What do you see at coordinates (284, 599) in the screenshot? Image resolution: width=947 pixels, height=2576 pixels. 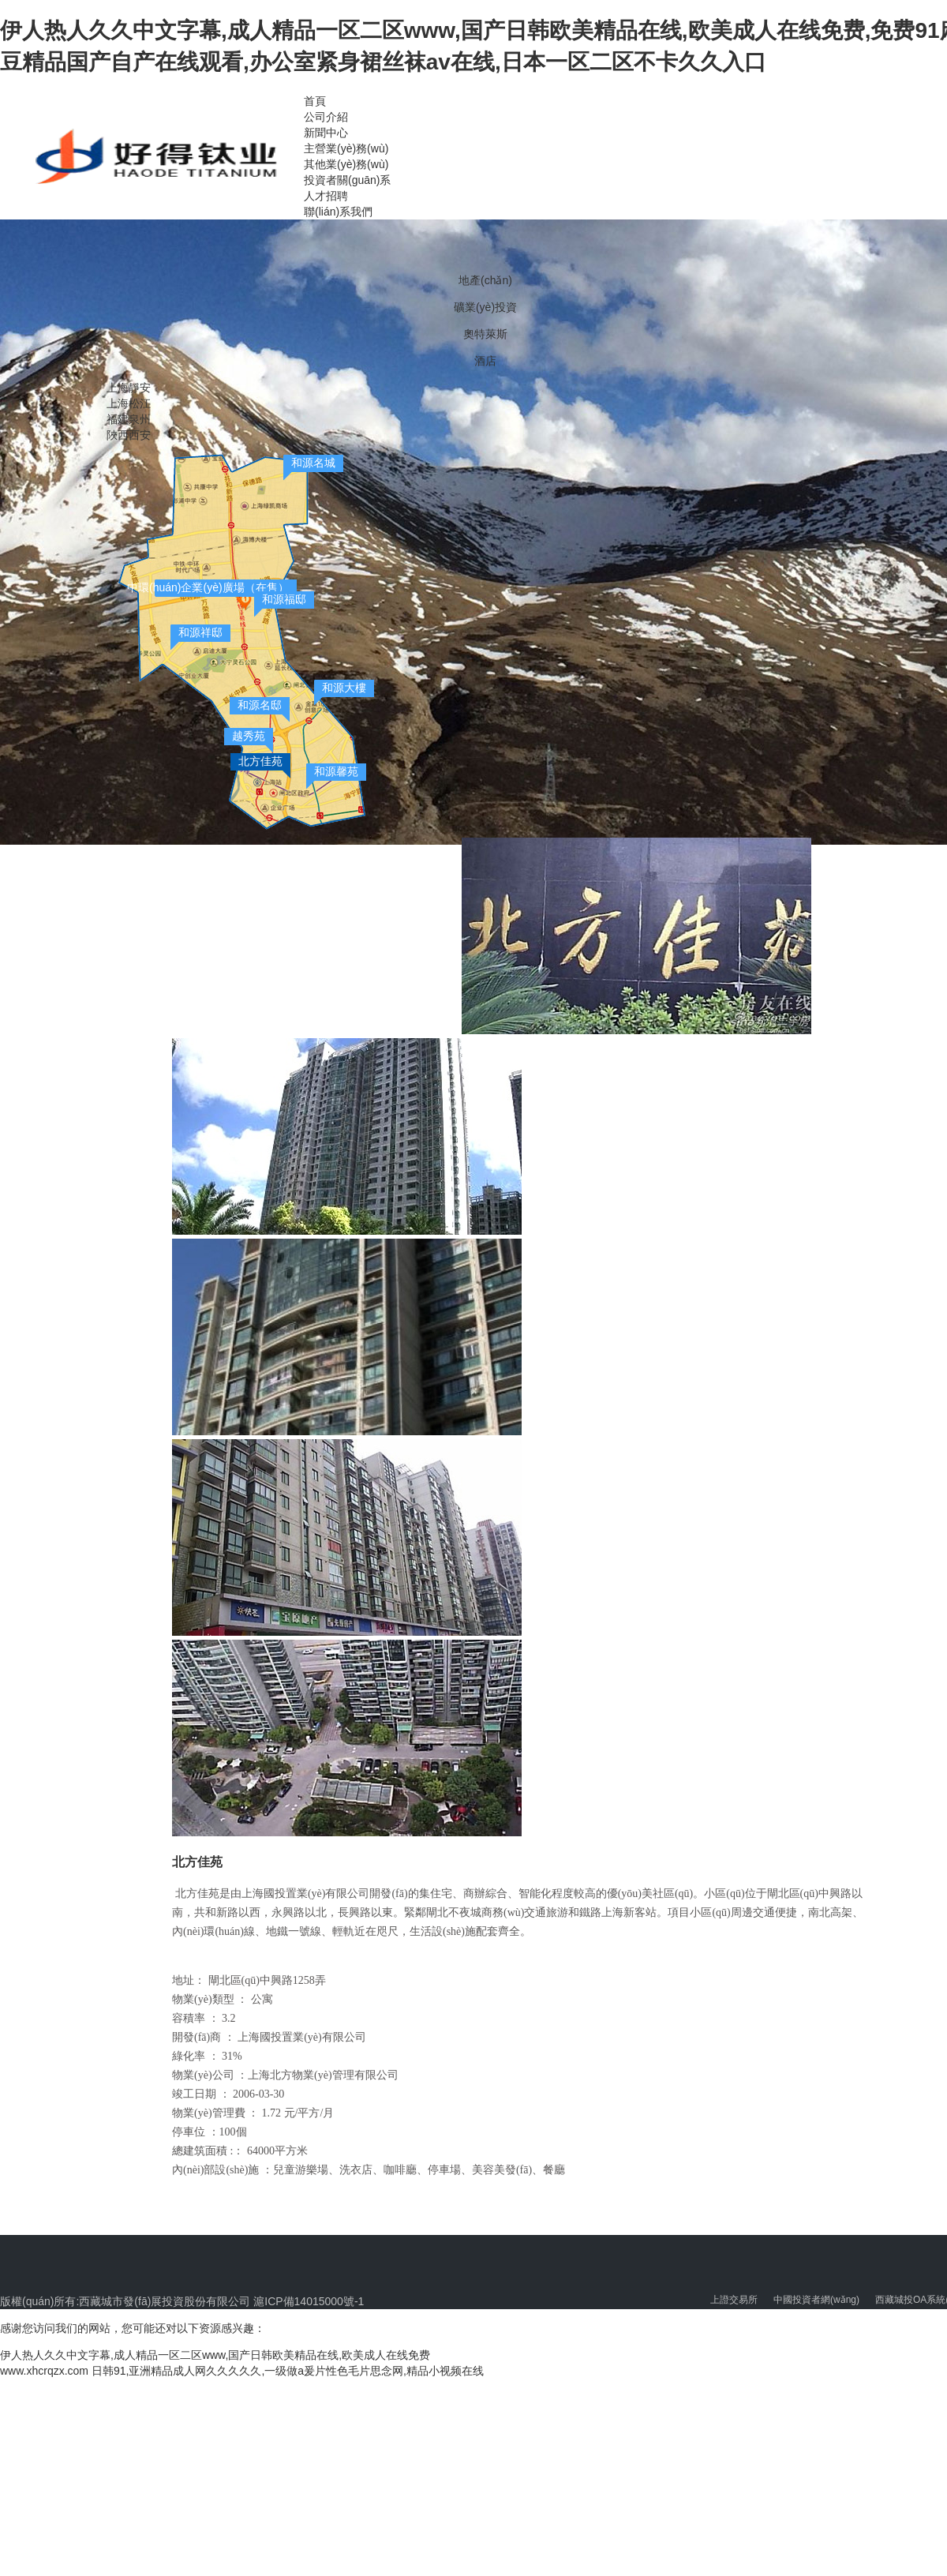 I see `和源福邸` at bounding box center [284, 599].